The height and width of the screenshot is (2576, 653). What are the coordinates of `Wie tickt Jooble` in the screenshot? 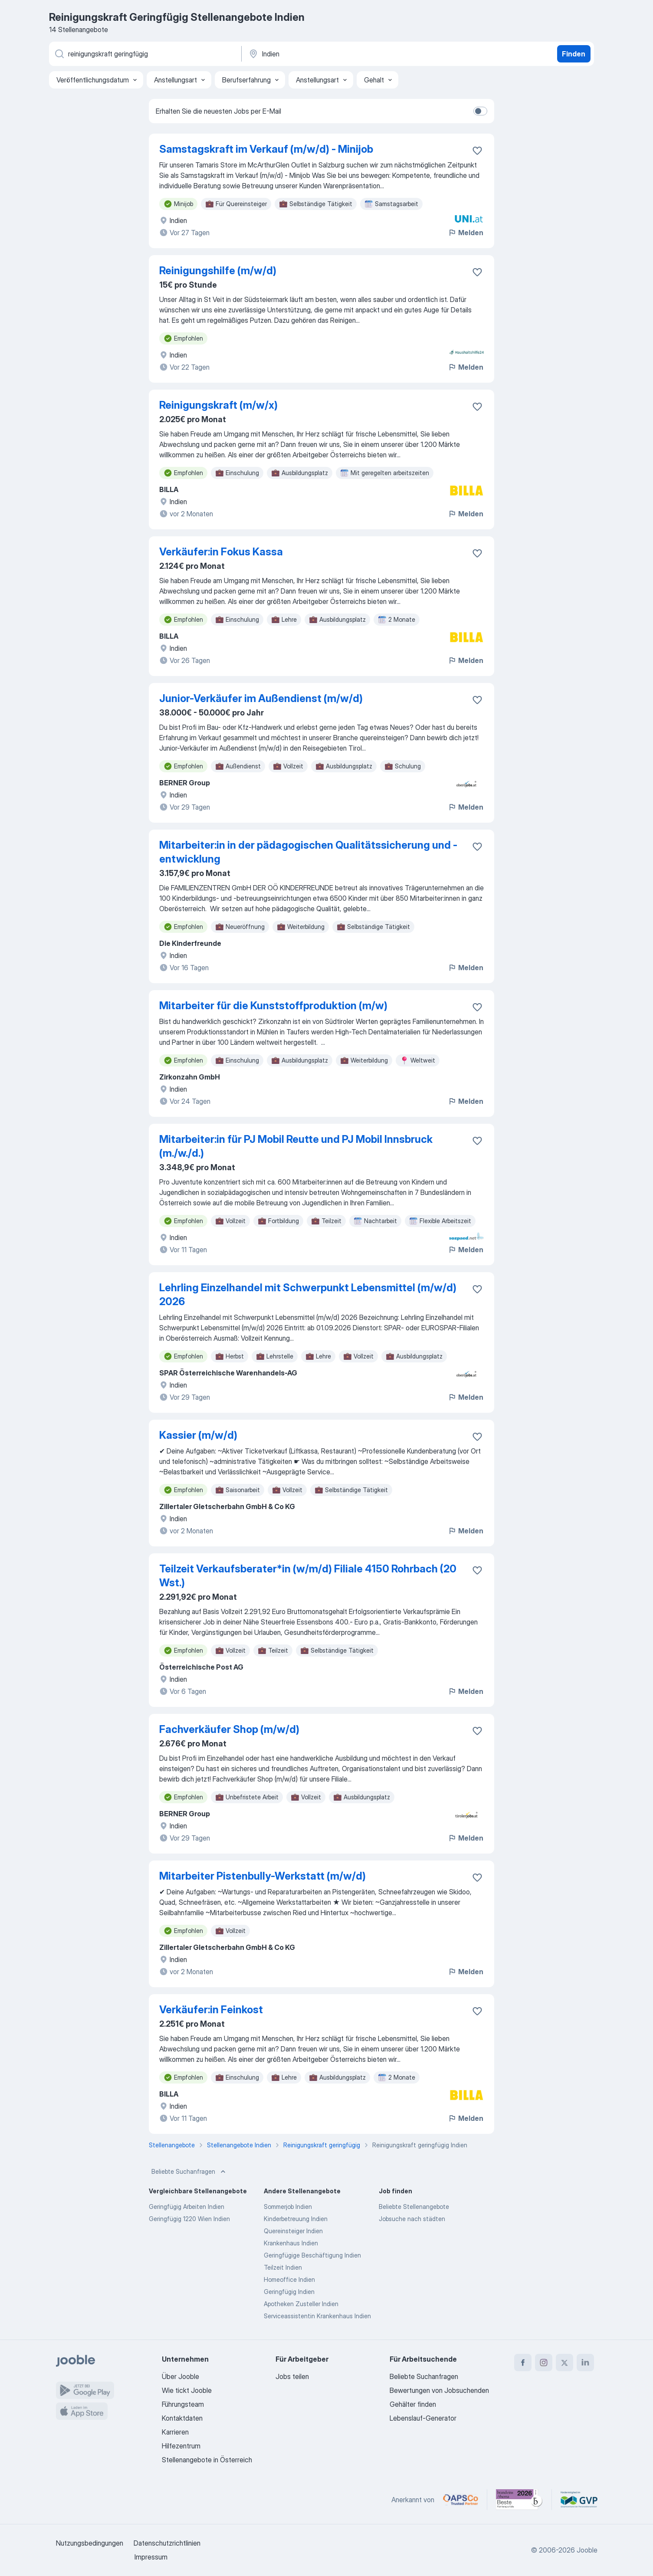 It's located at (187, 2390).